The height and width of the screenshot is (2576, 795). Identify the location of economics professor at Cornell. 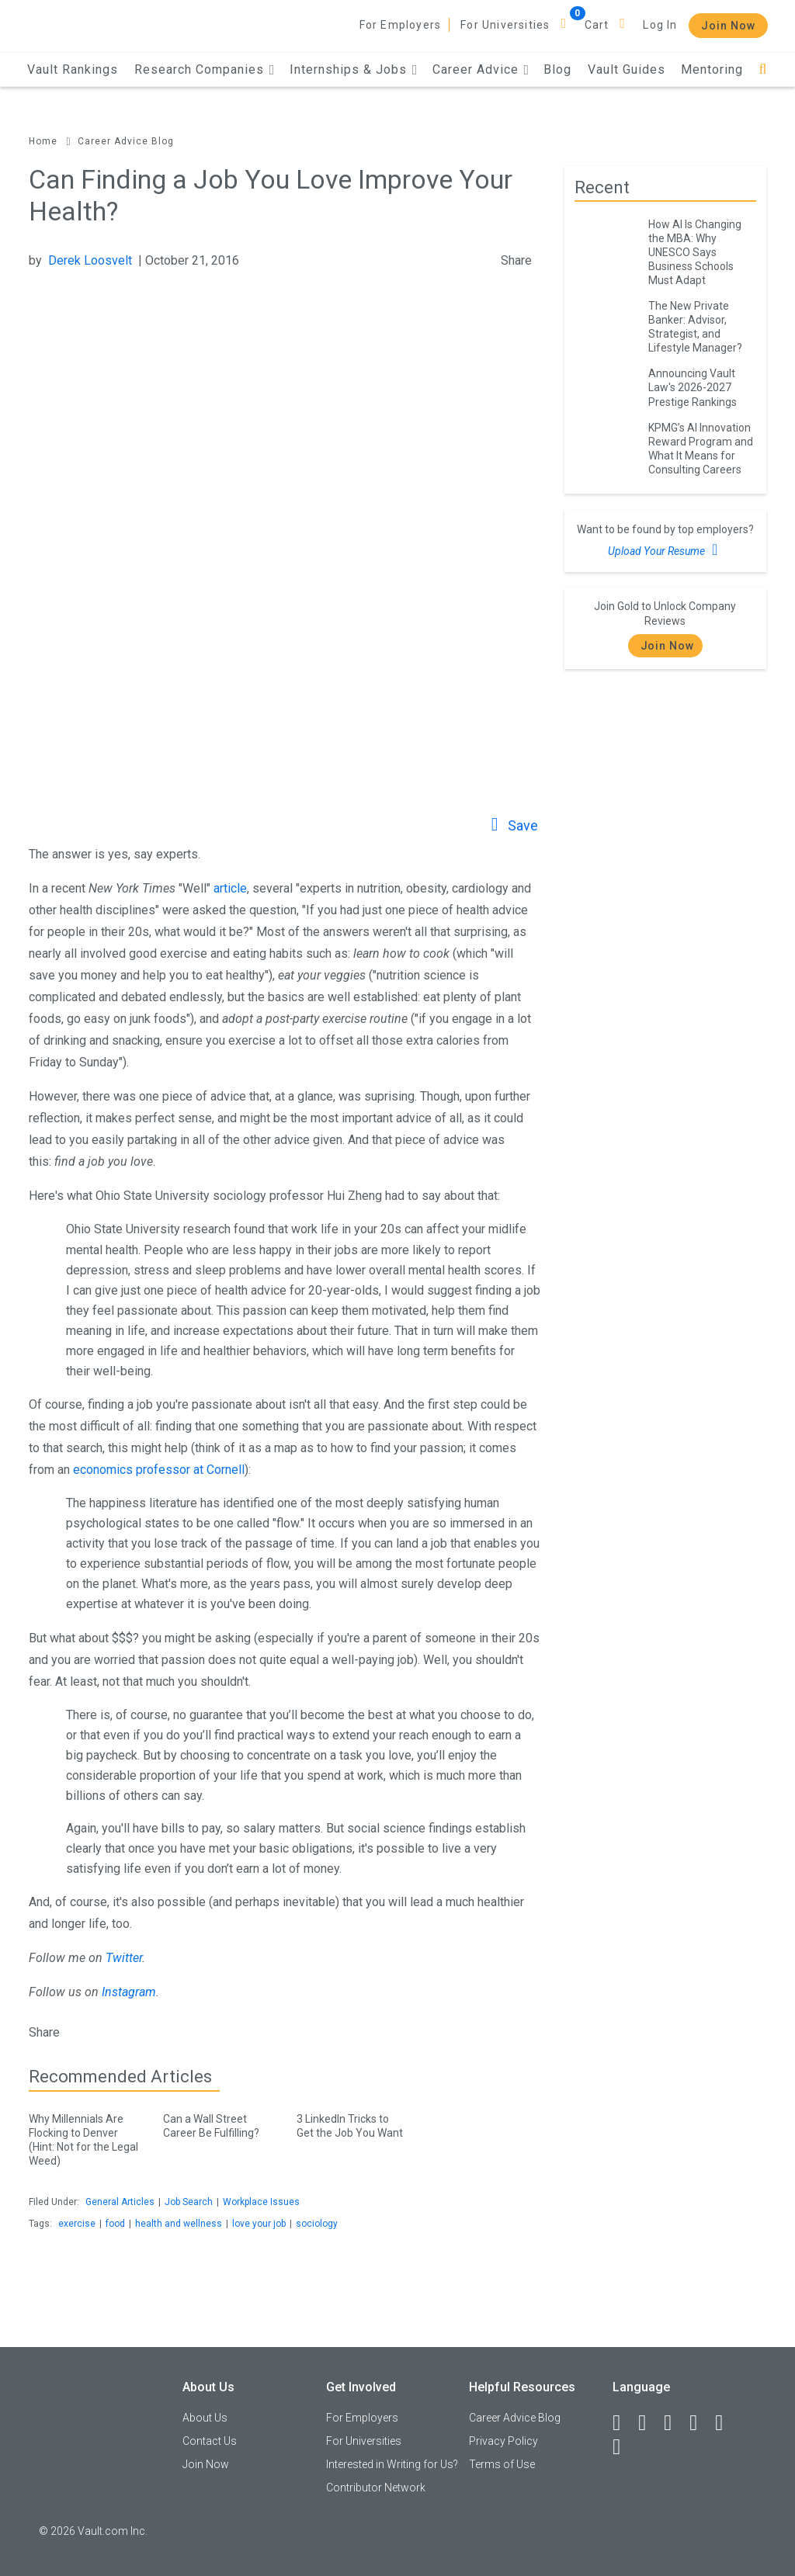
(159, 1469).